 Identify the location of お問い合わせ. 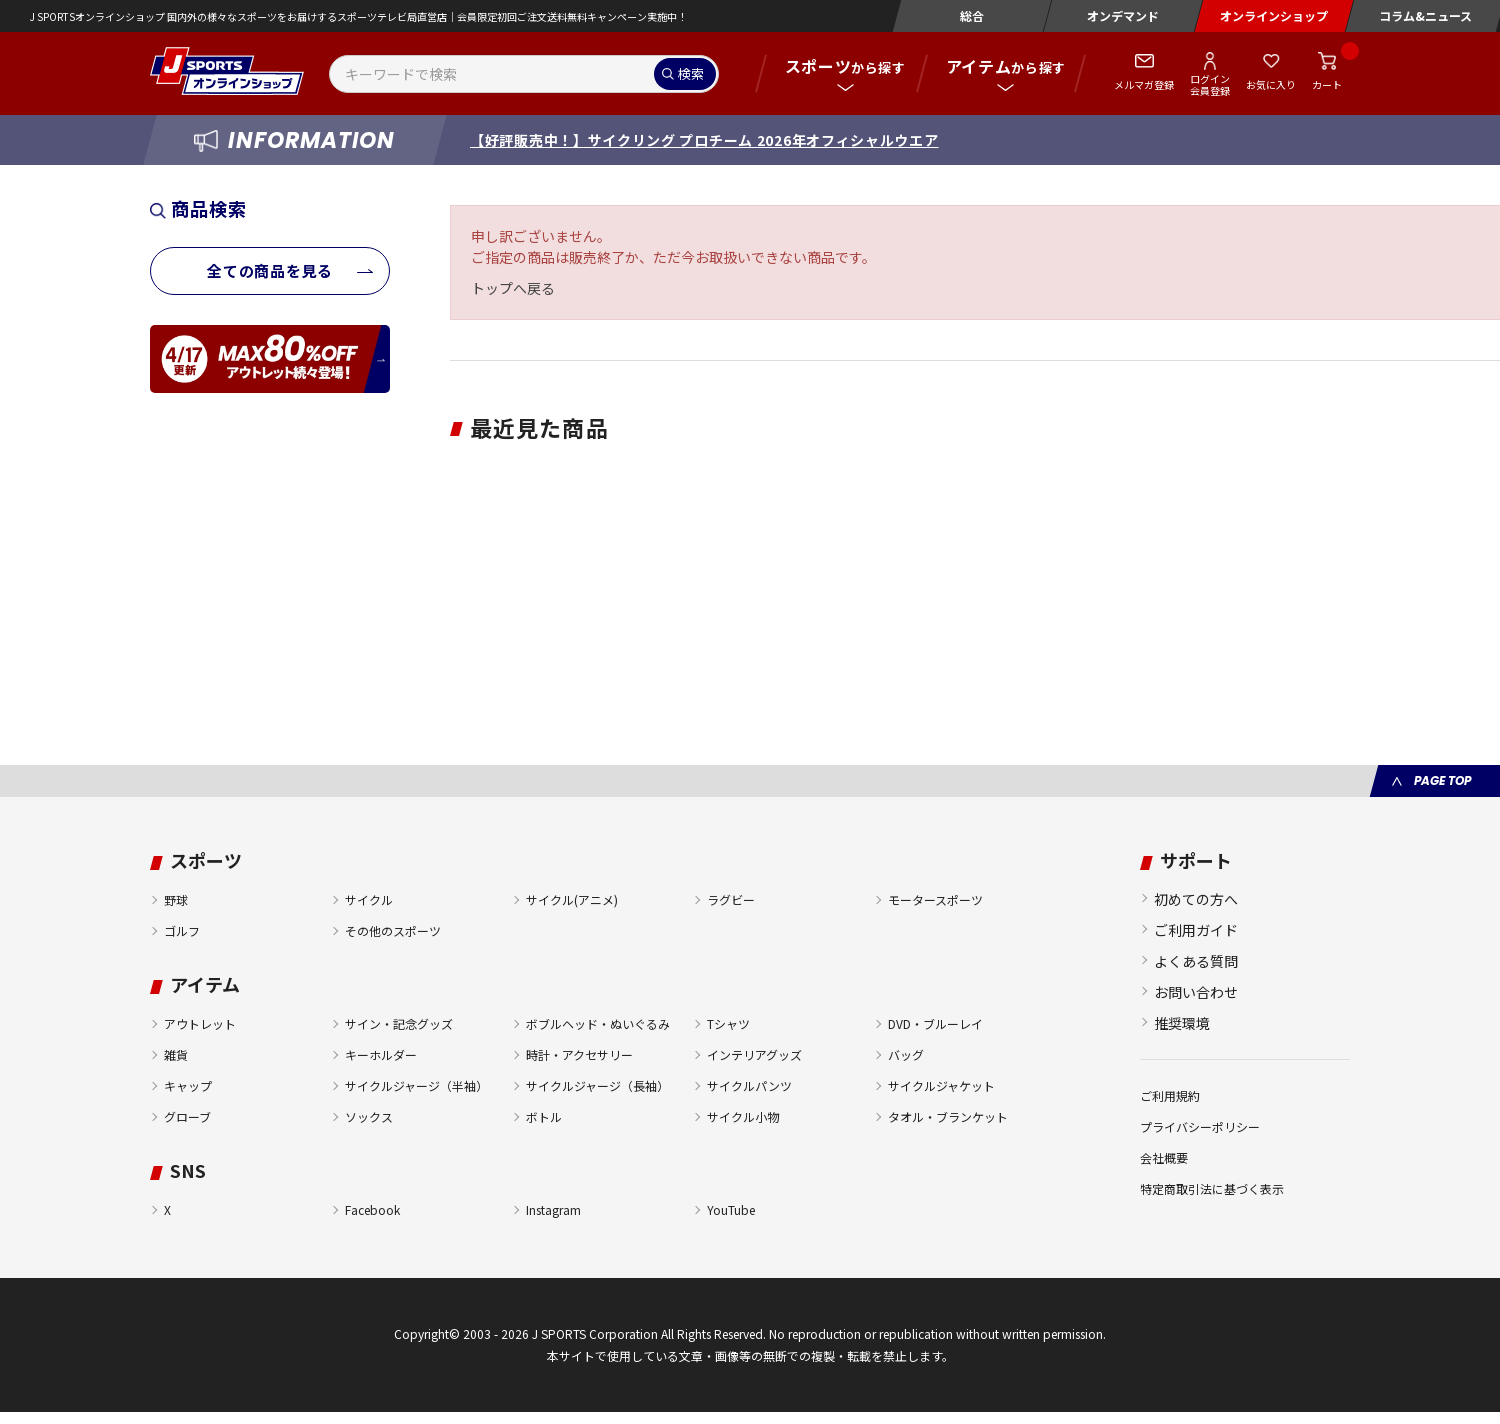
(1196, 992).